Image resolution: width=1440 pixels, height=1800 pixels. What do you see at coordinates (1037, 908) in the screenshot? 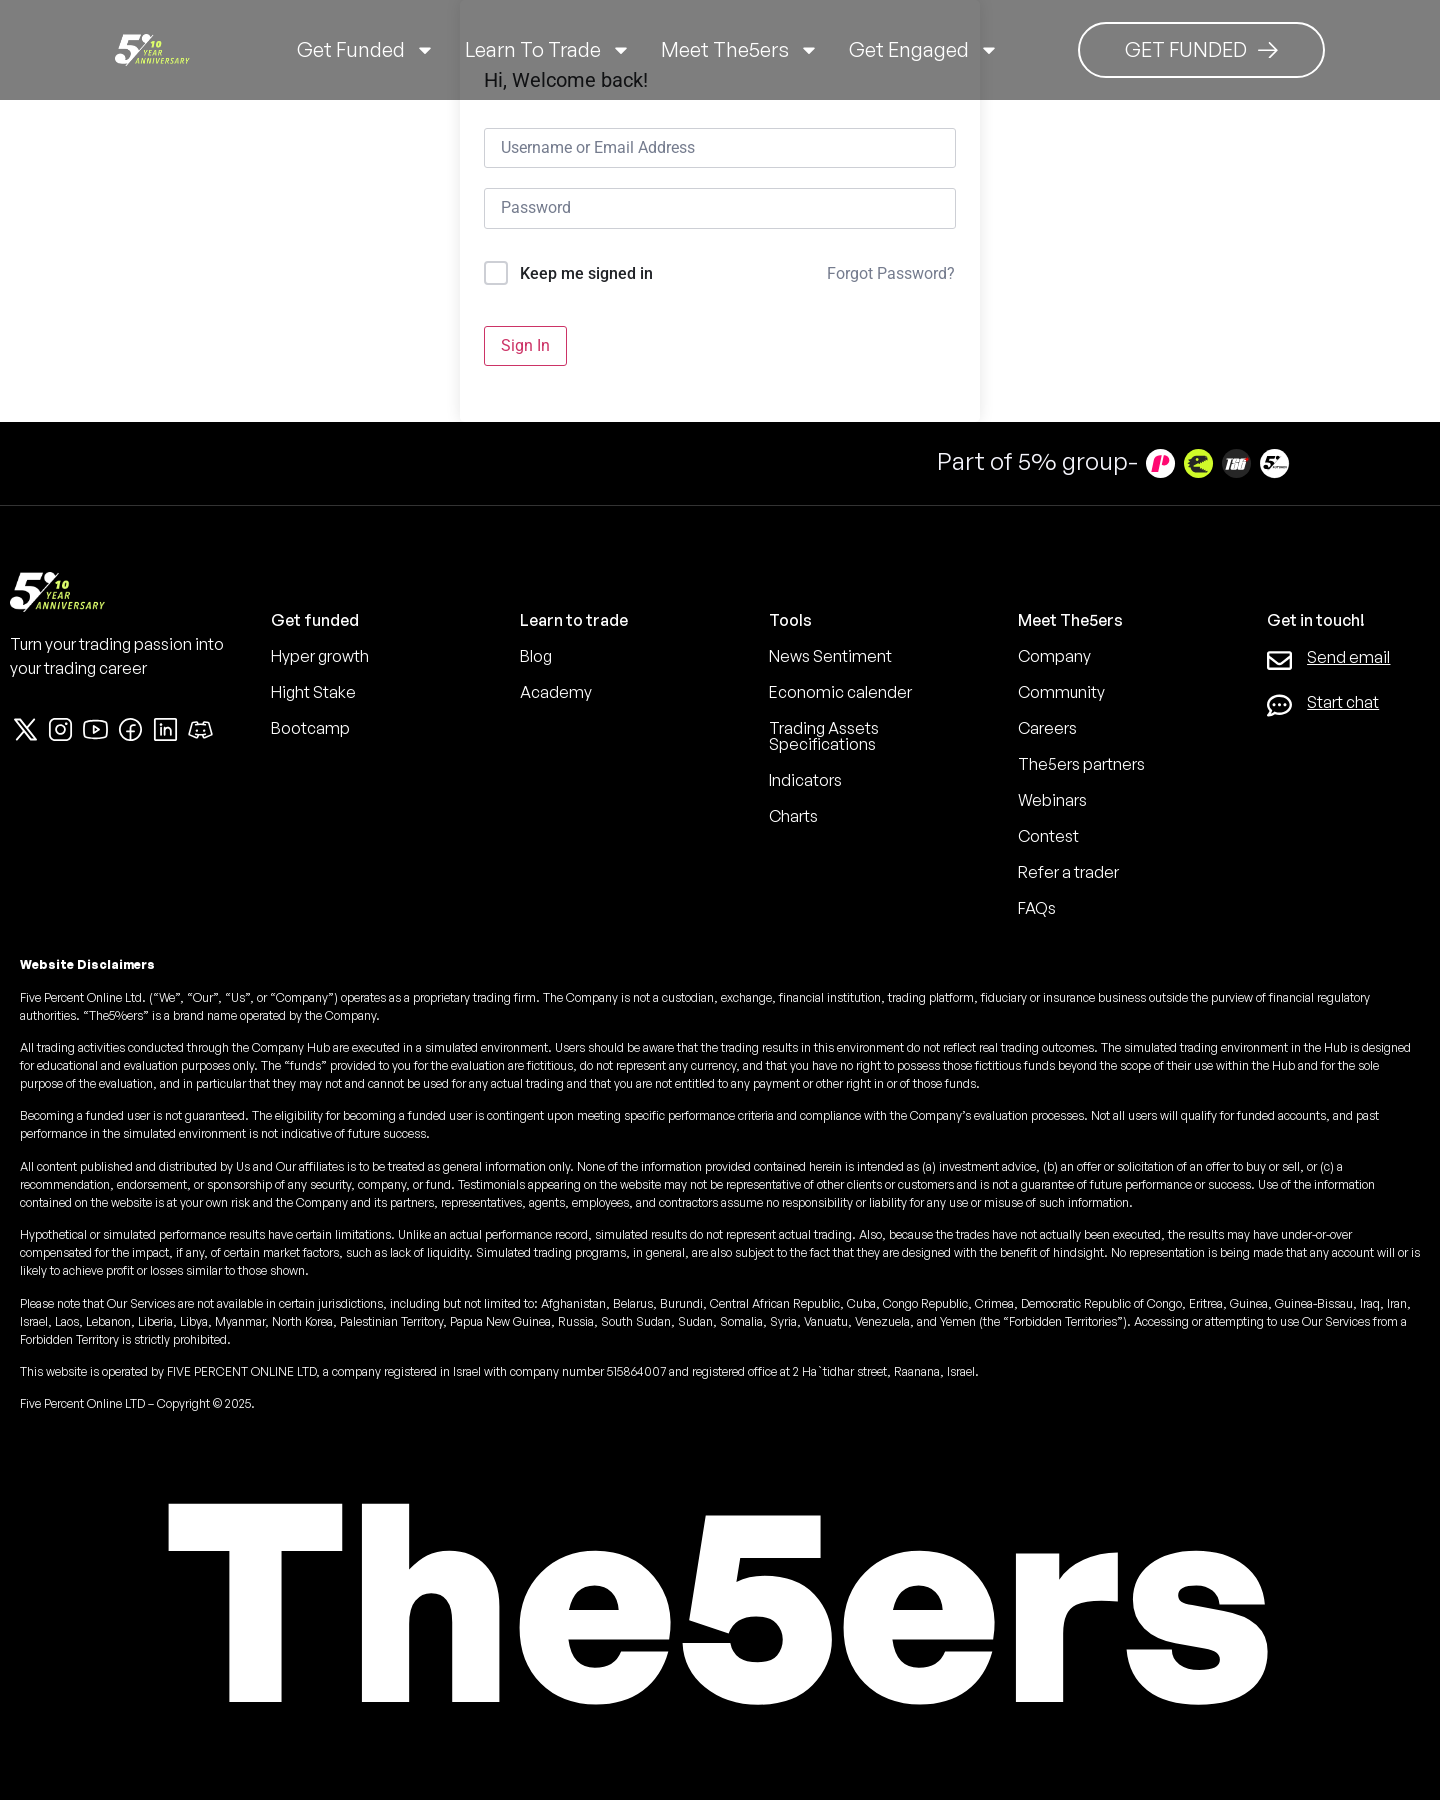
I see `FAQs` at bounding box center [1037, 908].